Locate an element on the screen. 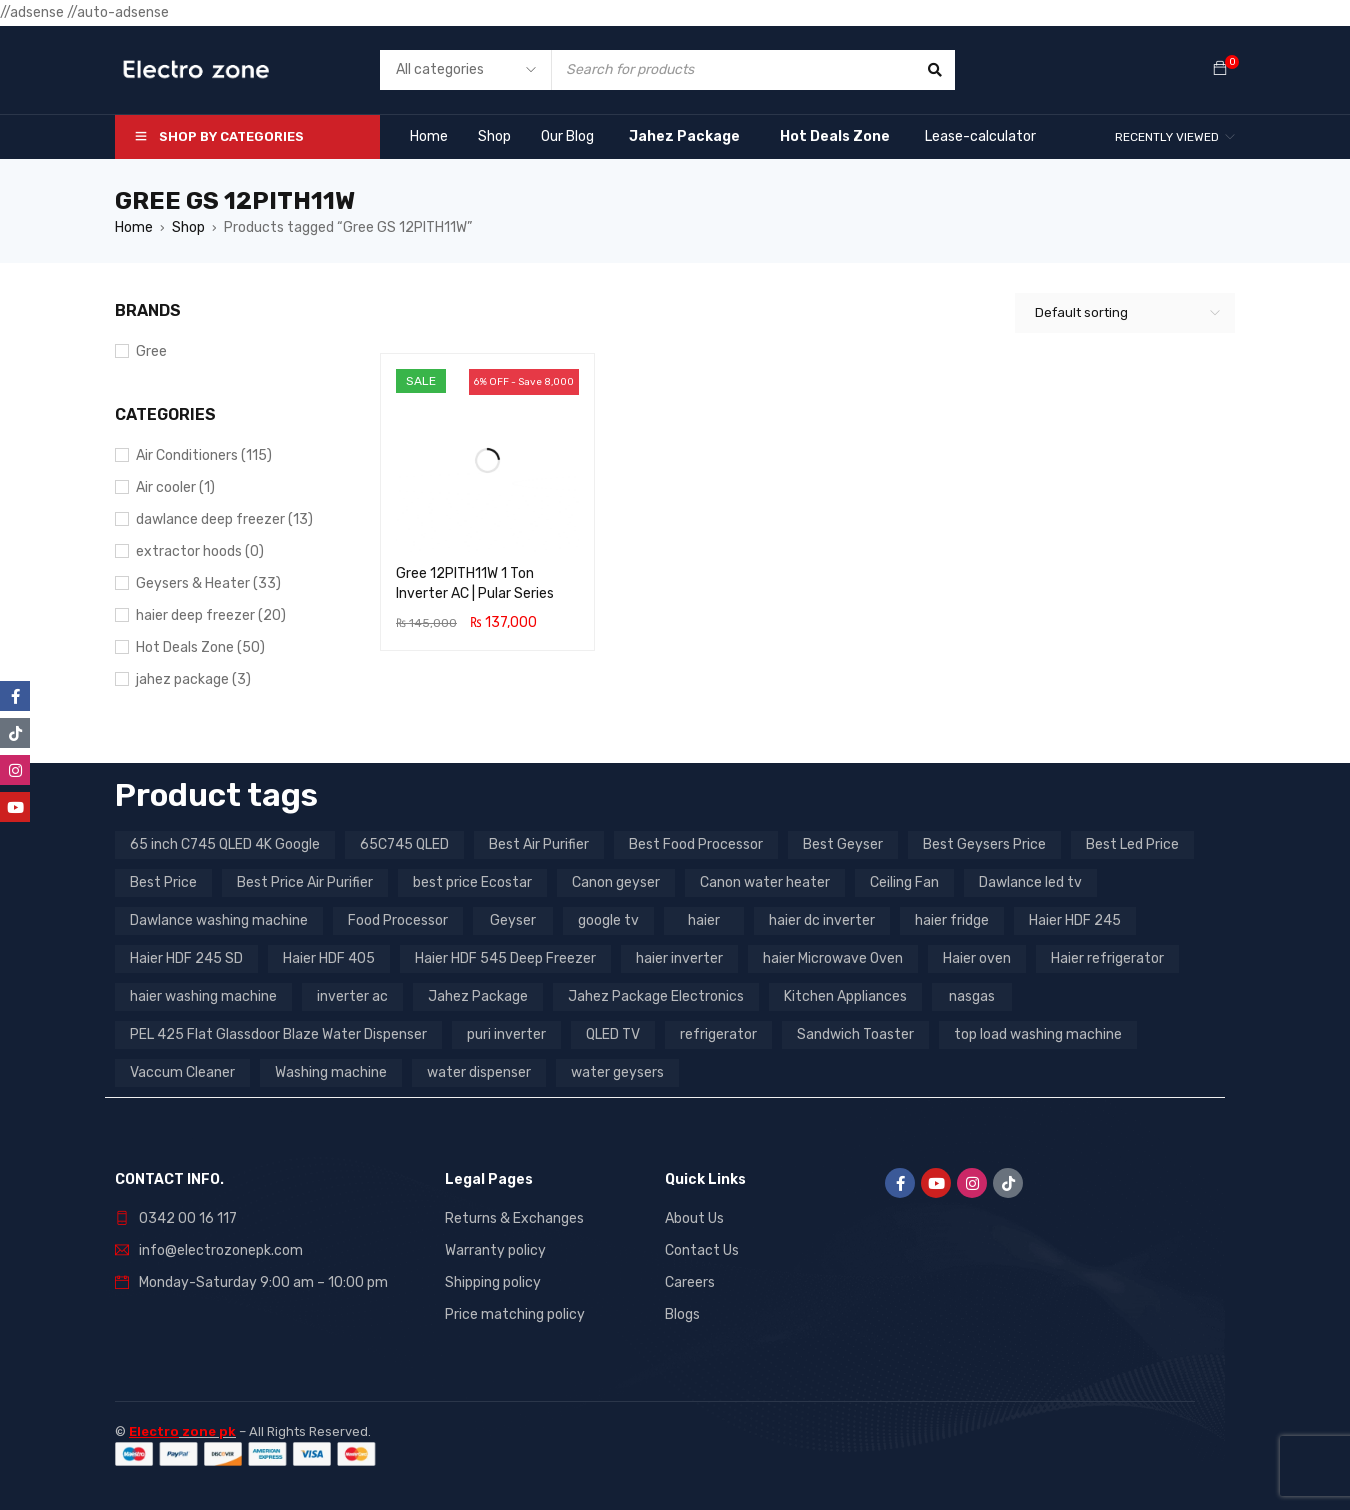 The image size is (1350, 1510). Best Price [Best Price (5 products)] is located at coordinates (163, 882).